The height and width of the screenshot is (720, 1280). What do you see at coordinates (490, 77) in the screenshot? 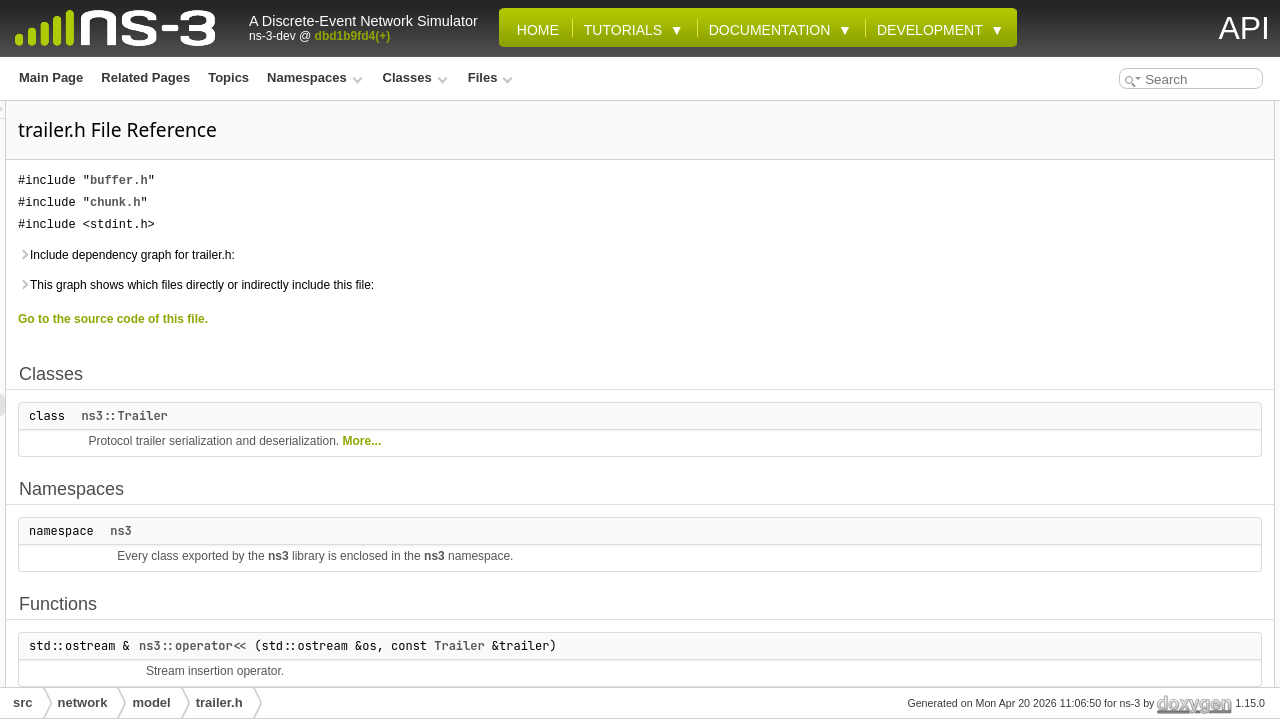
I see `Files` at bounding box center [490, 77].